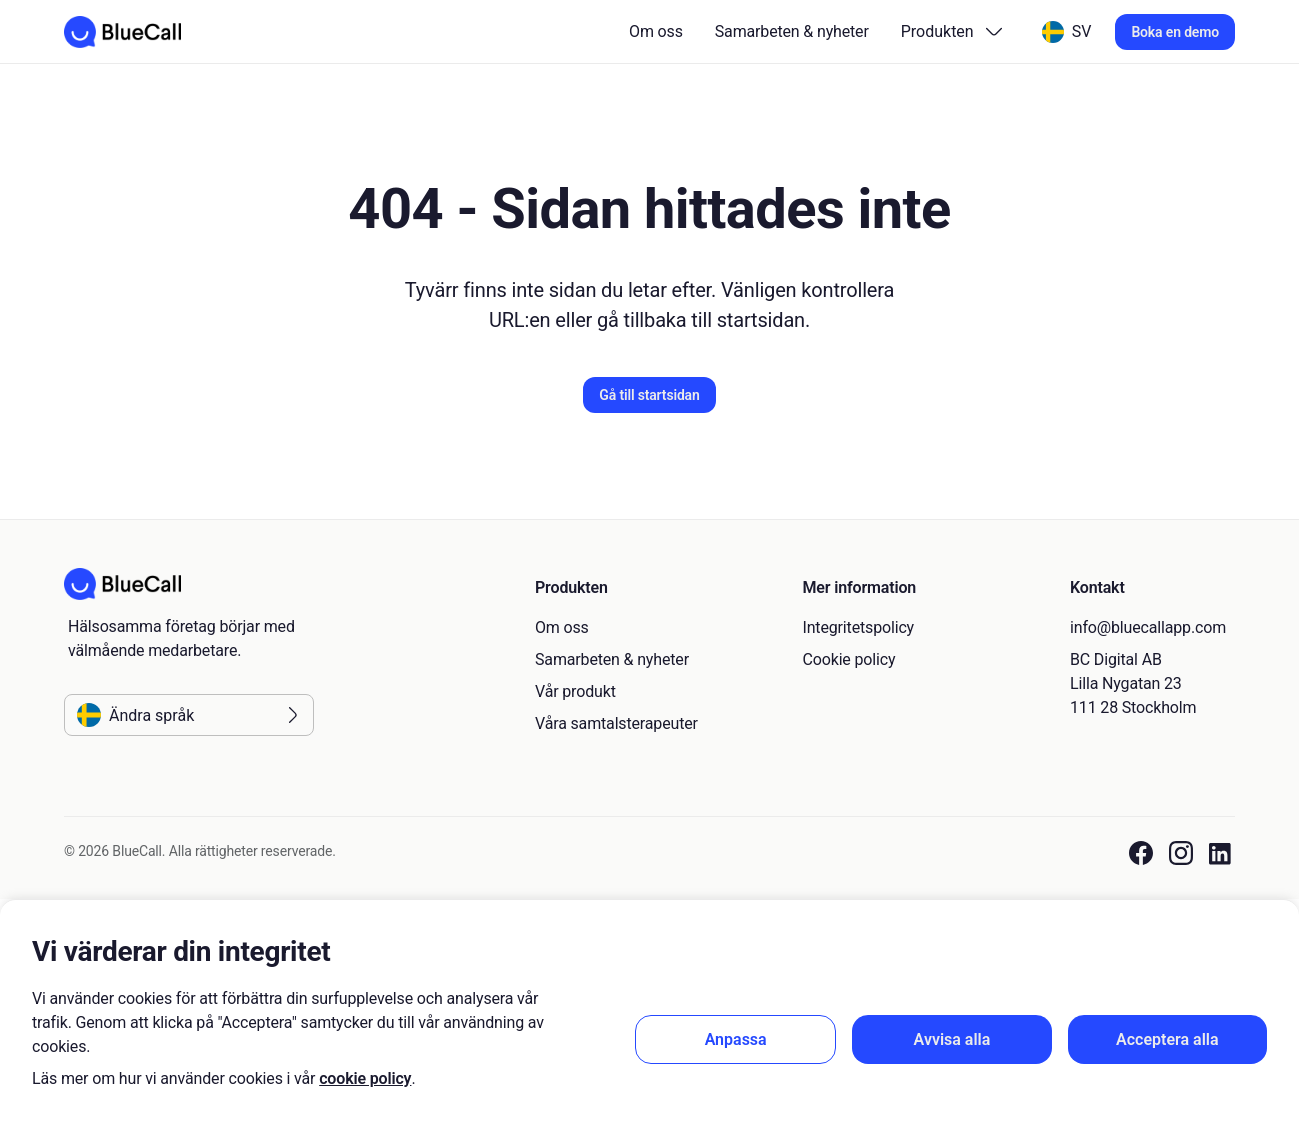 This screenshot has width=1299, height=1123. Describe the element at coordinates (575, 691) in the screenshot. I see `Vår produkt` at that location.